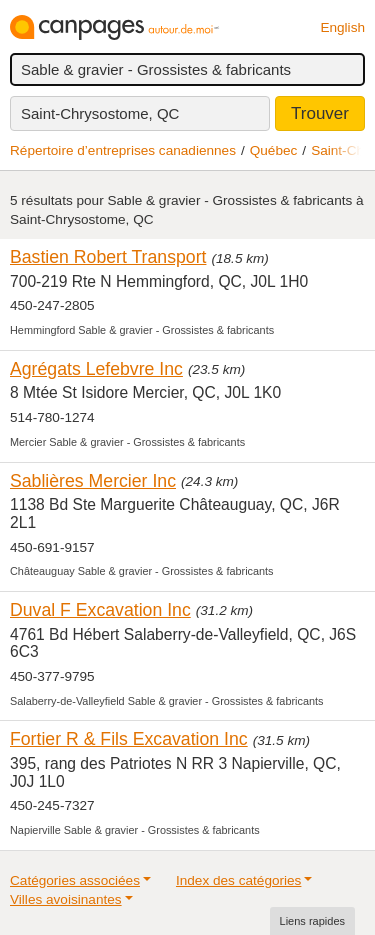 This screenshot has height=935, width=375. Describe the element at coordinates (342, 27) in the screenshot. I see `English` at that location.